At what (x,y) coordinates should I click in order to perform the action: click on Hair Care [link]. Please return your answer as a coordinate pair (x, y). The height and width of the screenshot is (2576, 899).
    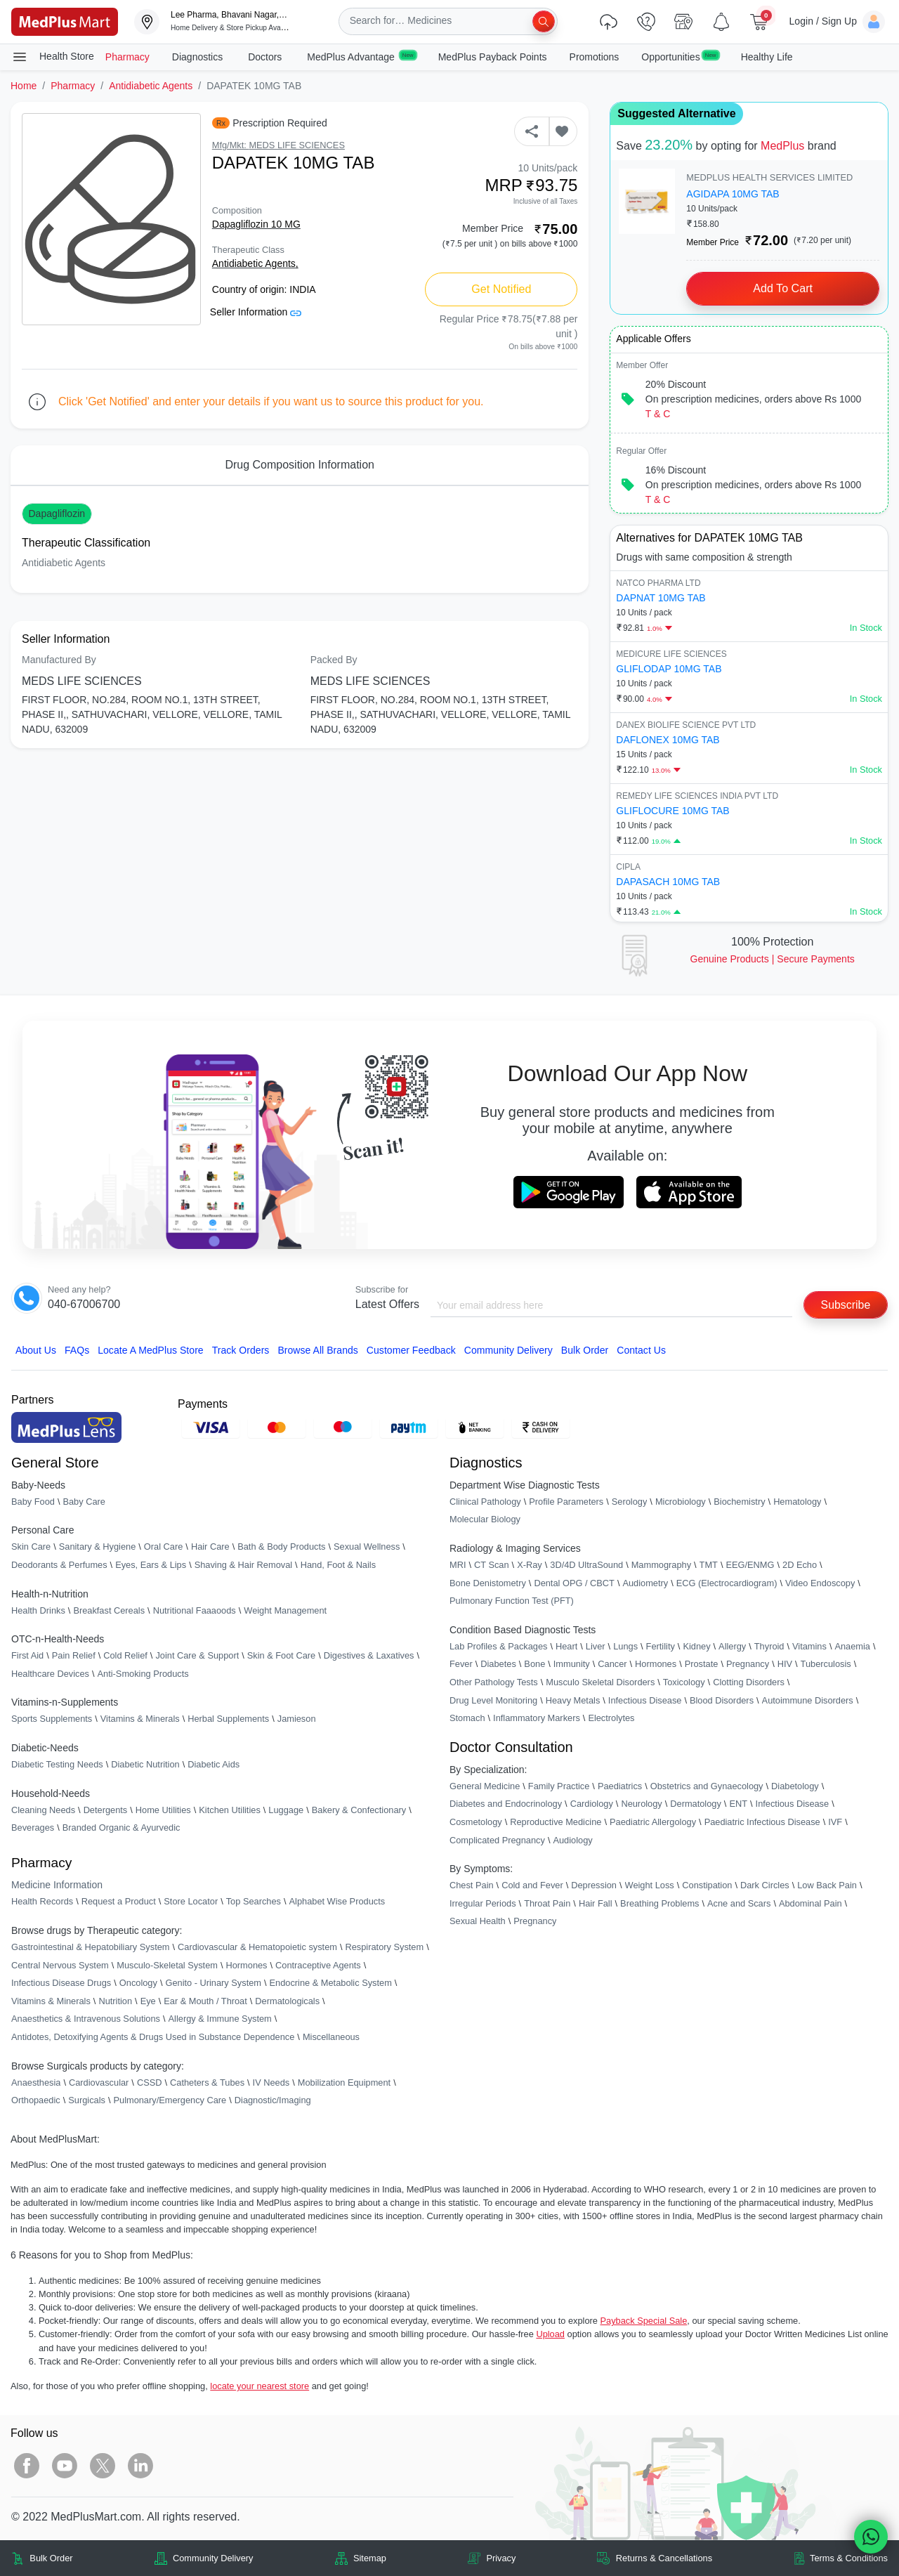
    Looking at the image, I should click on (210, 1547).